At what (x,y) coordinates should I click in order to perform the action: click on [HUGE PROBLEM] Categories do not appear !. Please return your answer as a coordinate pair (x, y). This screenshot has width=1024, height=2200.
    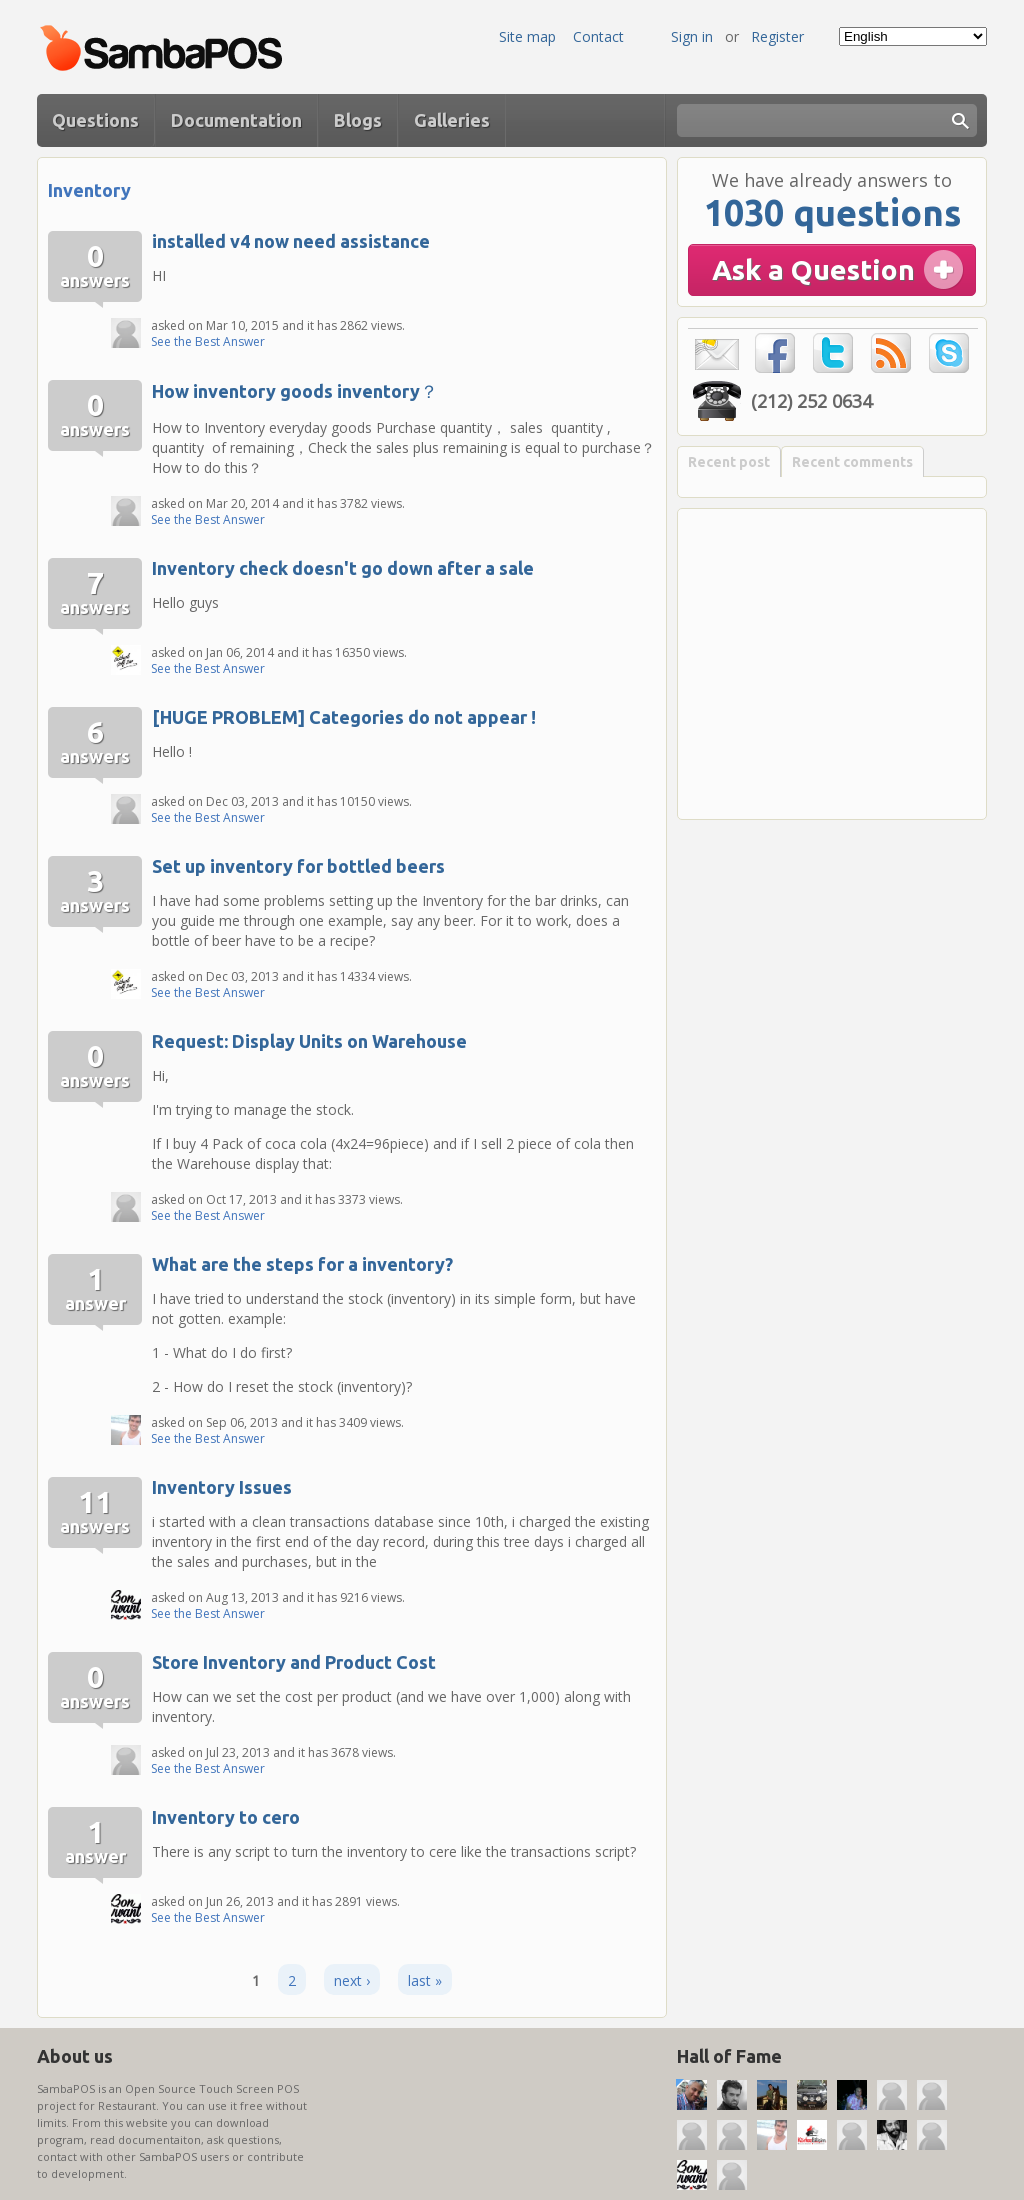
    Looking at the image, I should click on (344, 717).